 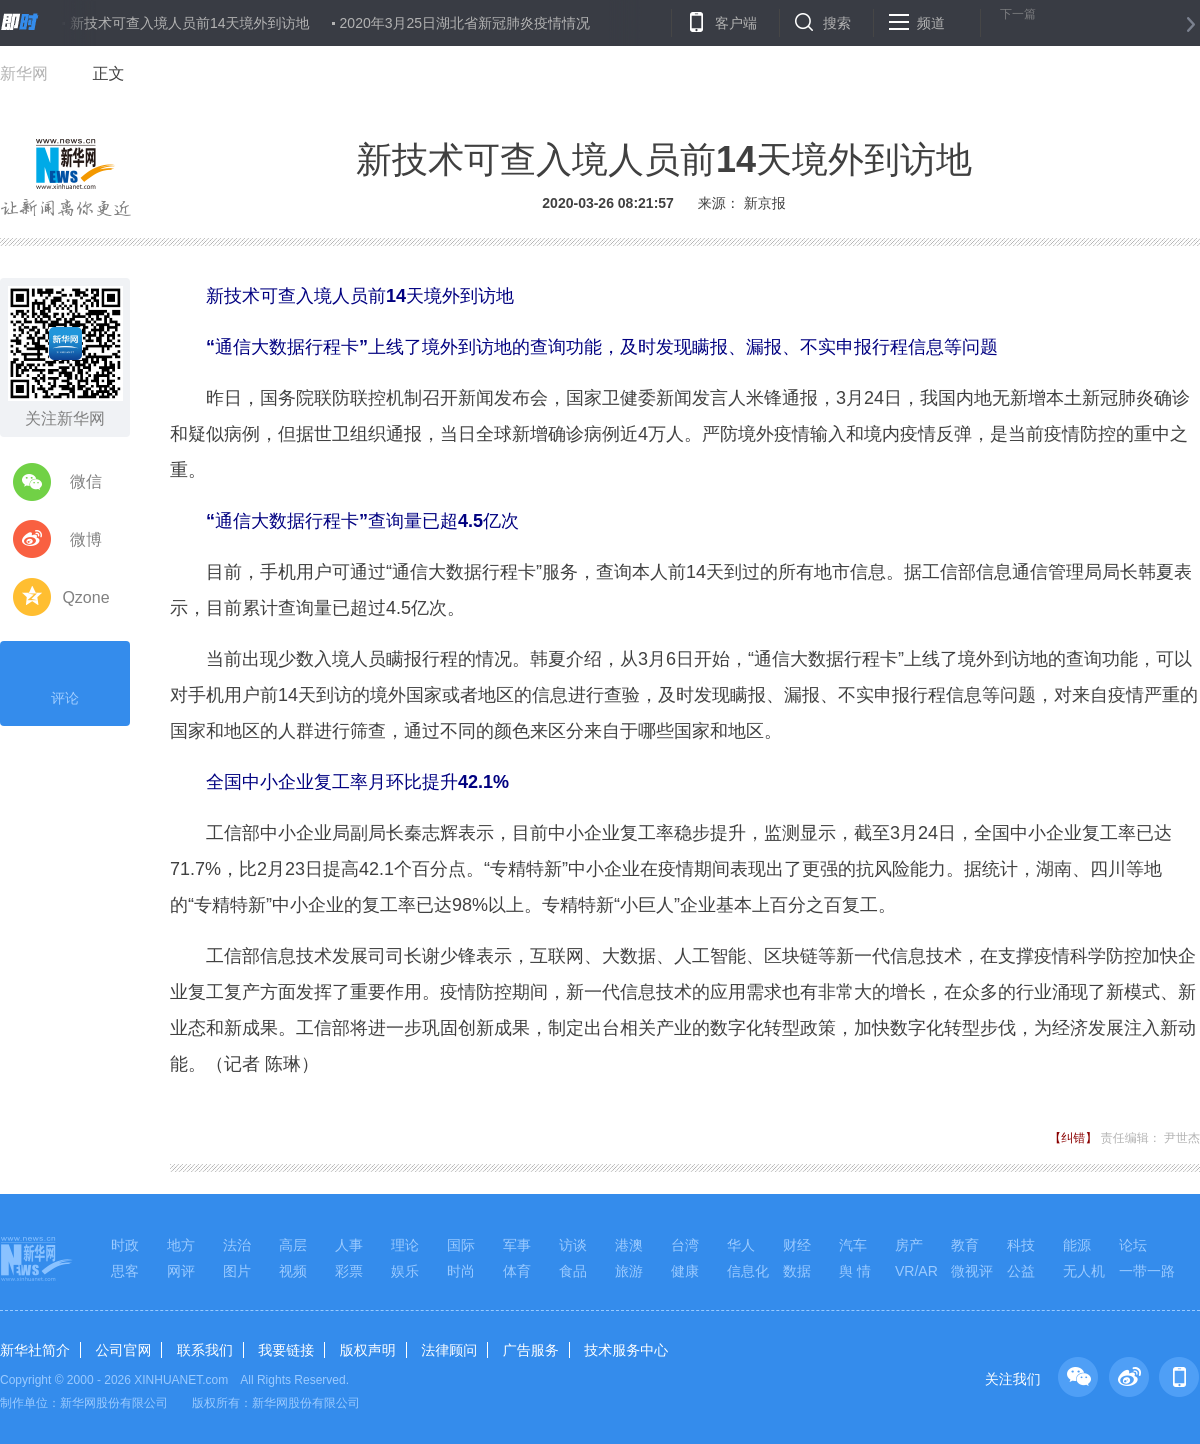 I want to click on 国际, so click(x=461, y=1245).